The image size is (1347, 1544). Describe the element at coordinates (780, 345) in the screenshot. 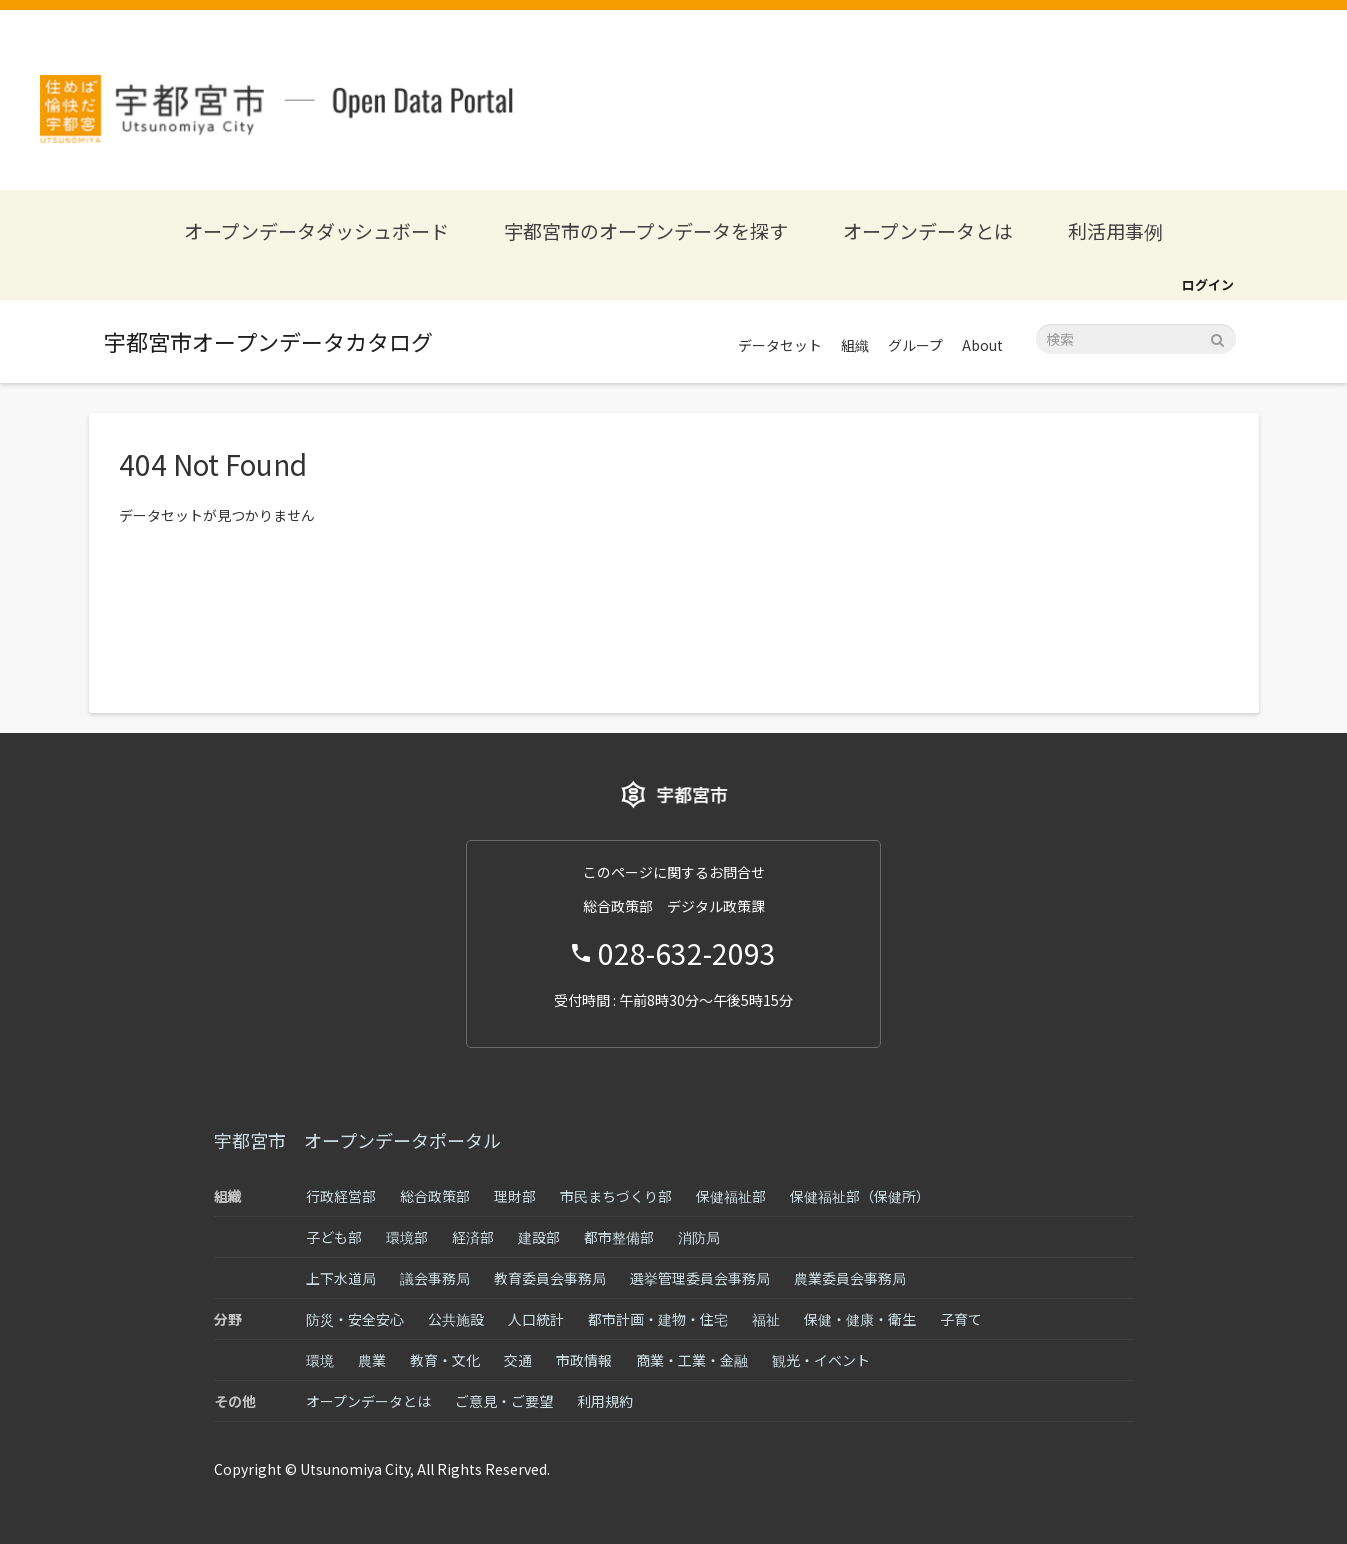

I see `データセット` at that location.